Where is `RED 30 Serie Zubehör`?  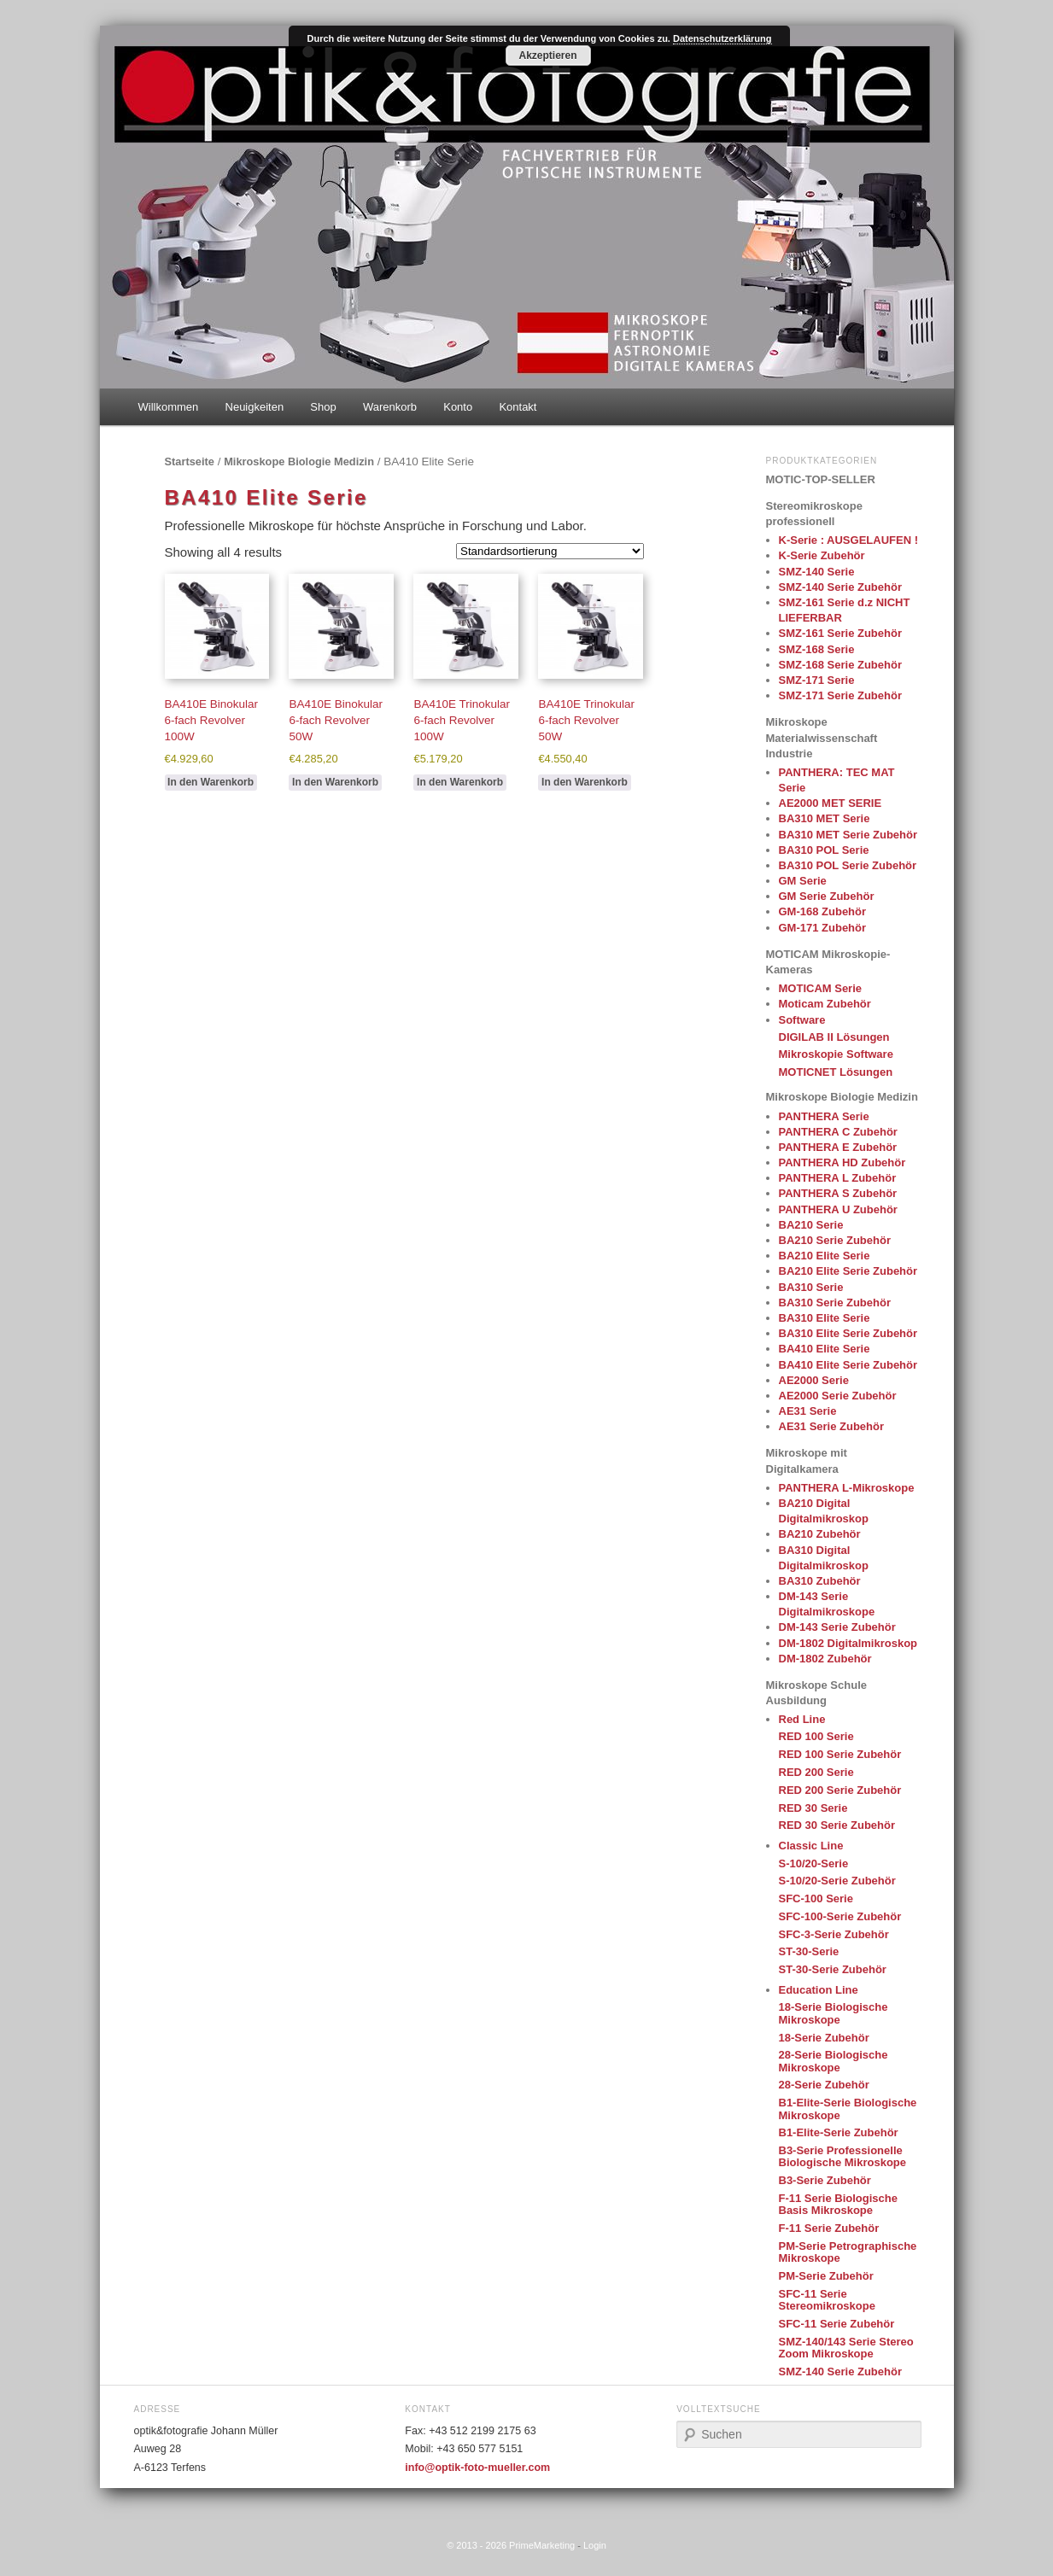
RED 30 Serie Zubehör is located at coordinates (837, 1825).